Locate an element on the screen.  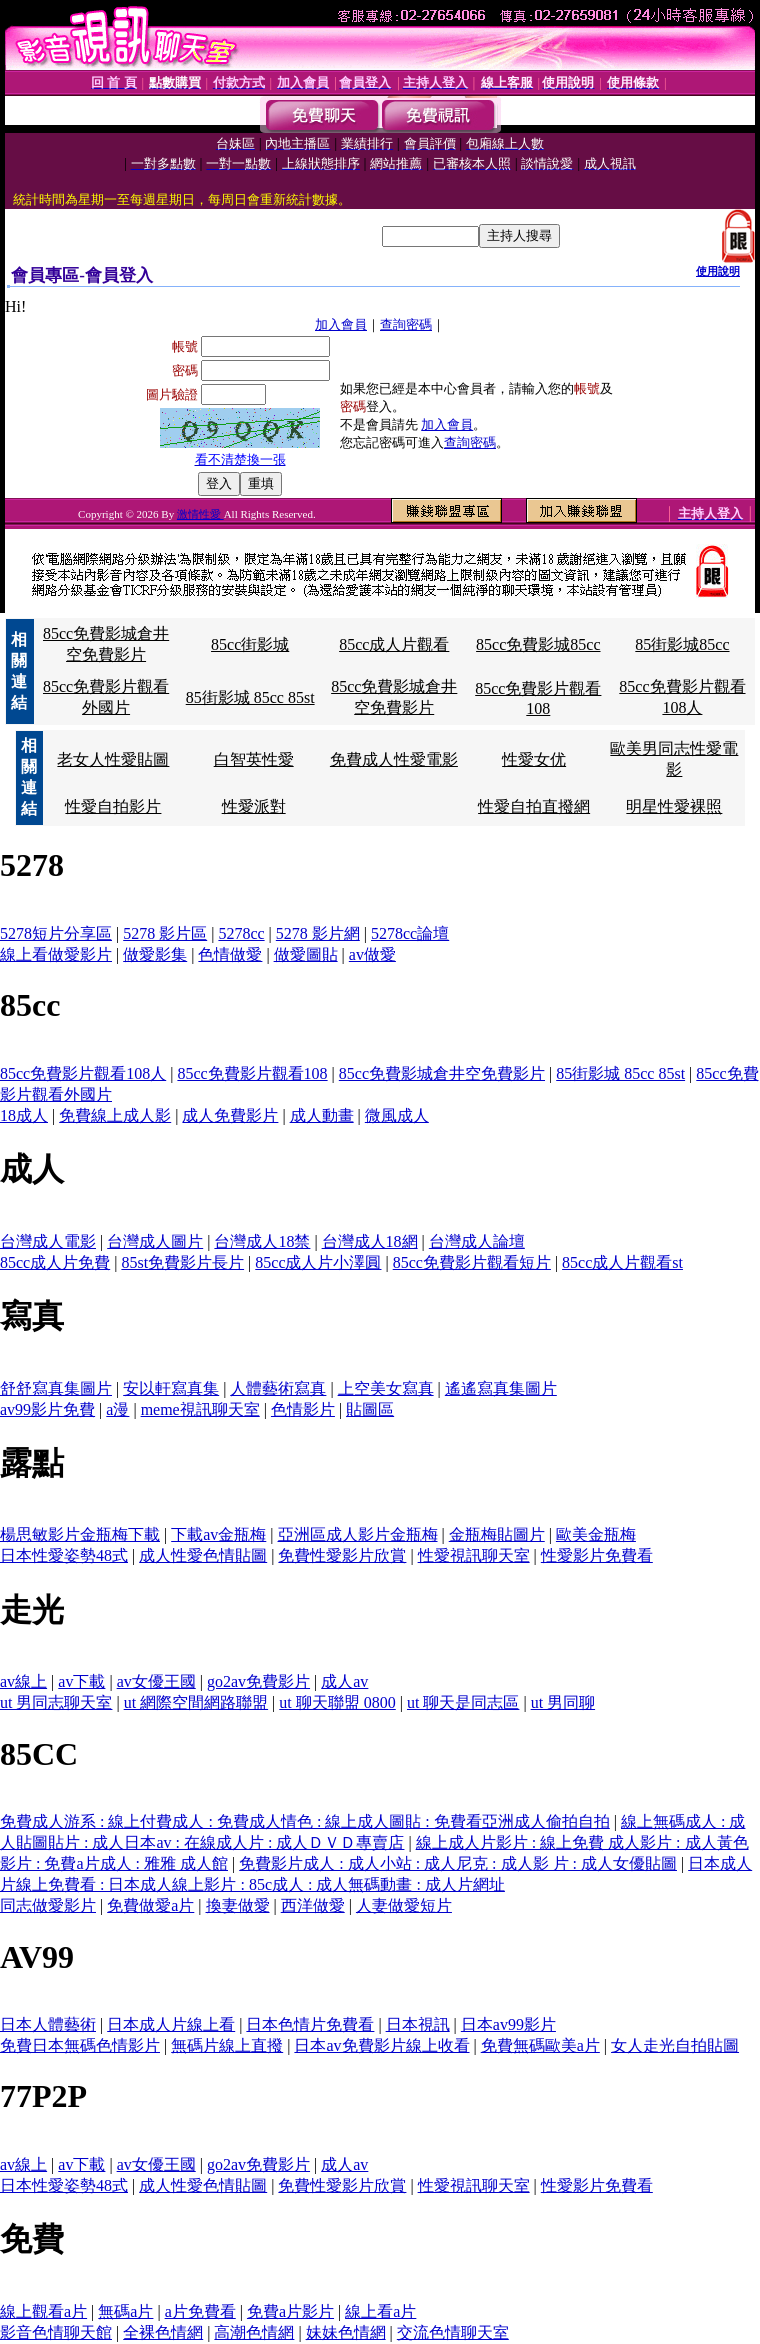
85cc免費影片觀看短片 is located at coordinates (472, 1262).